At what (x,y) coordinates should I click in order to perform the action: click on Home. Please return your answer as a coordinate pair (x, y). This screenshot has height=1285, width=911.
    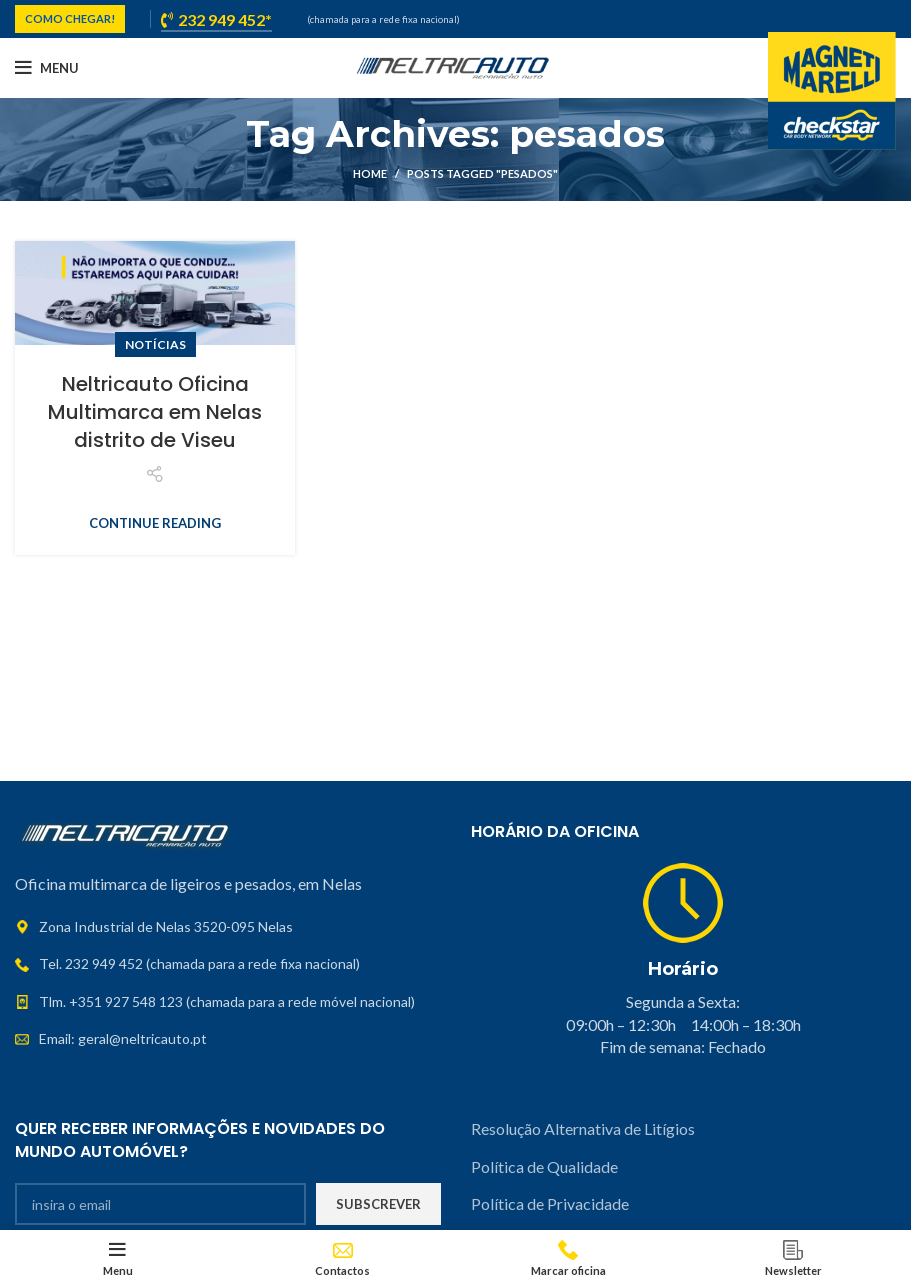
    Looking at the image, I should click on (370, 173).